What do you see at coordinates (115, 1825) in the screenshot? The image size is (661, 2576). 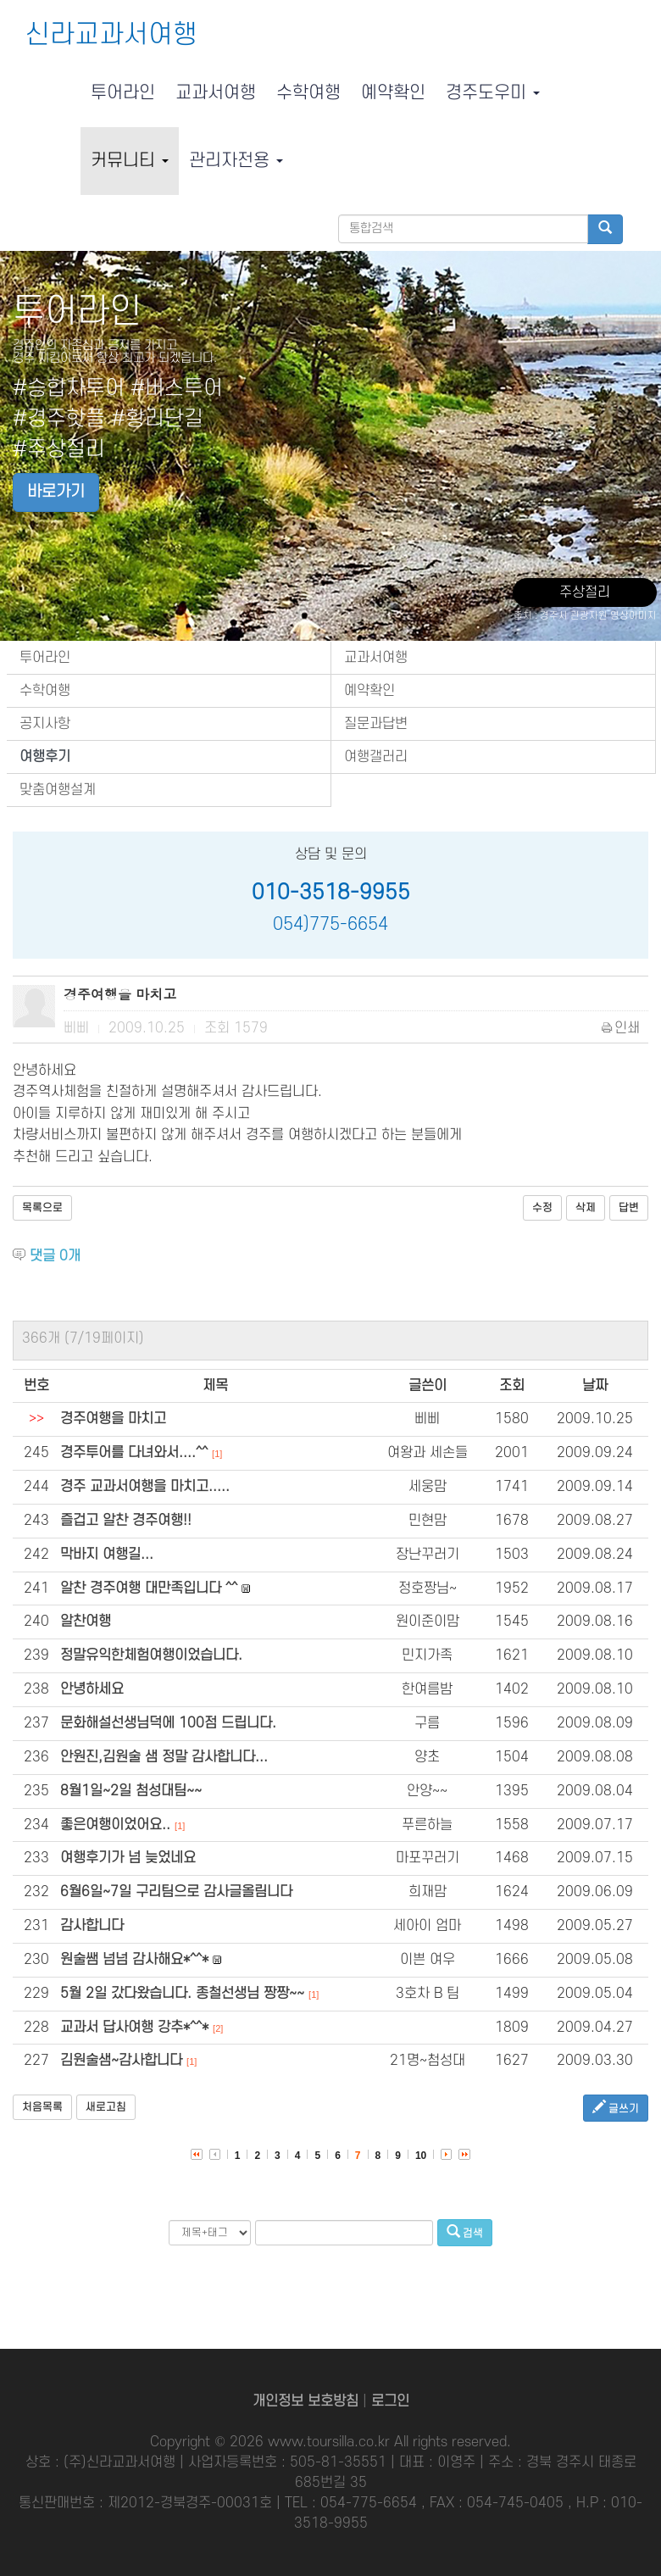 I see `좋은여행이었어요..` at bounding box center [115, 1825].